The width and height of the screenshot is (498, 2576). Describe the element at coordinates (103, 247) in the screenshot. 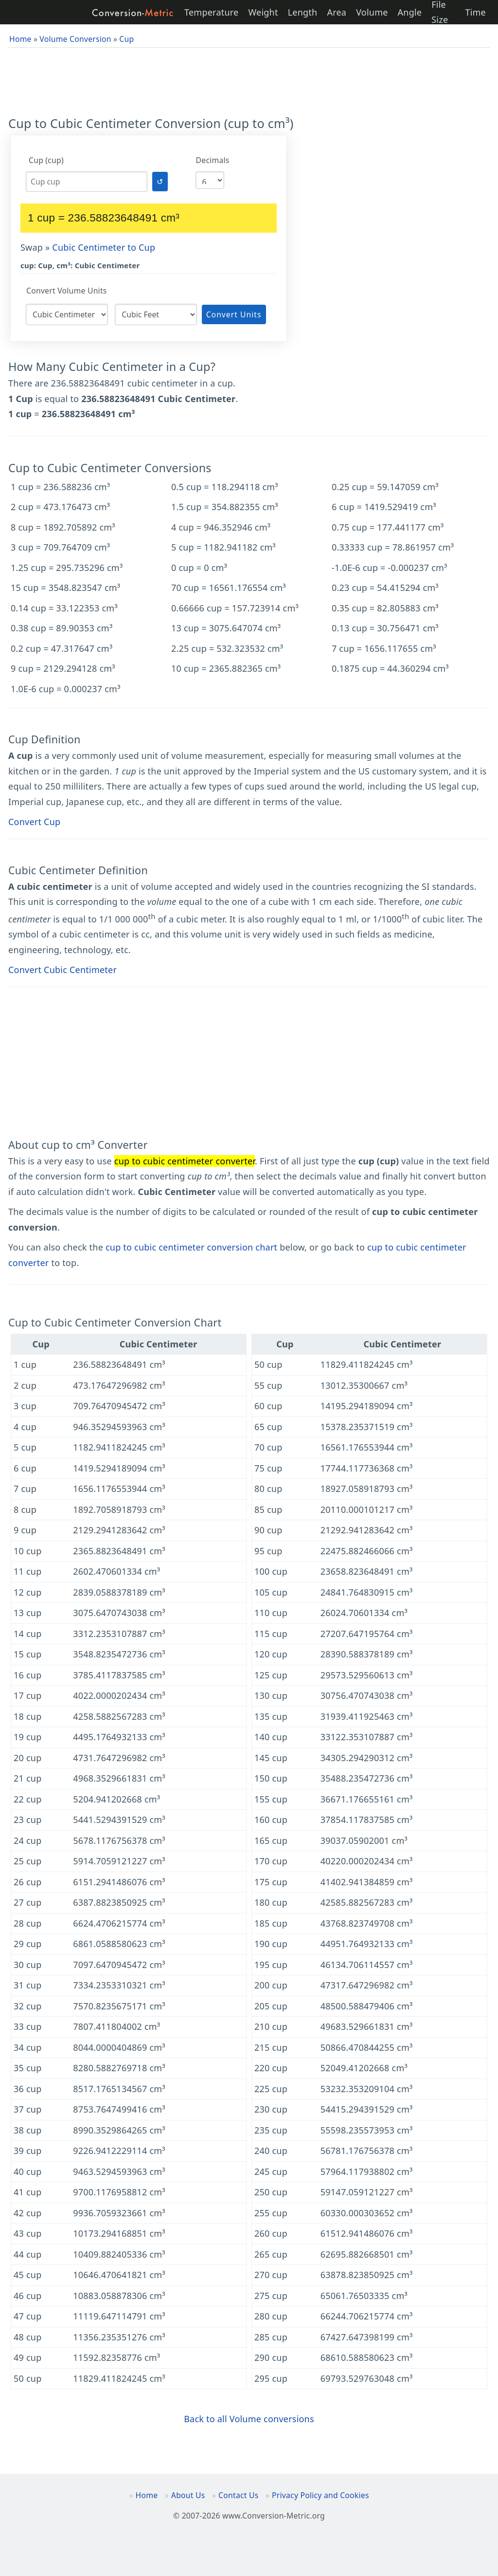

I see `Cubic Centimeter to Cup` at that location.